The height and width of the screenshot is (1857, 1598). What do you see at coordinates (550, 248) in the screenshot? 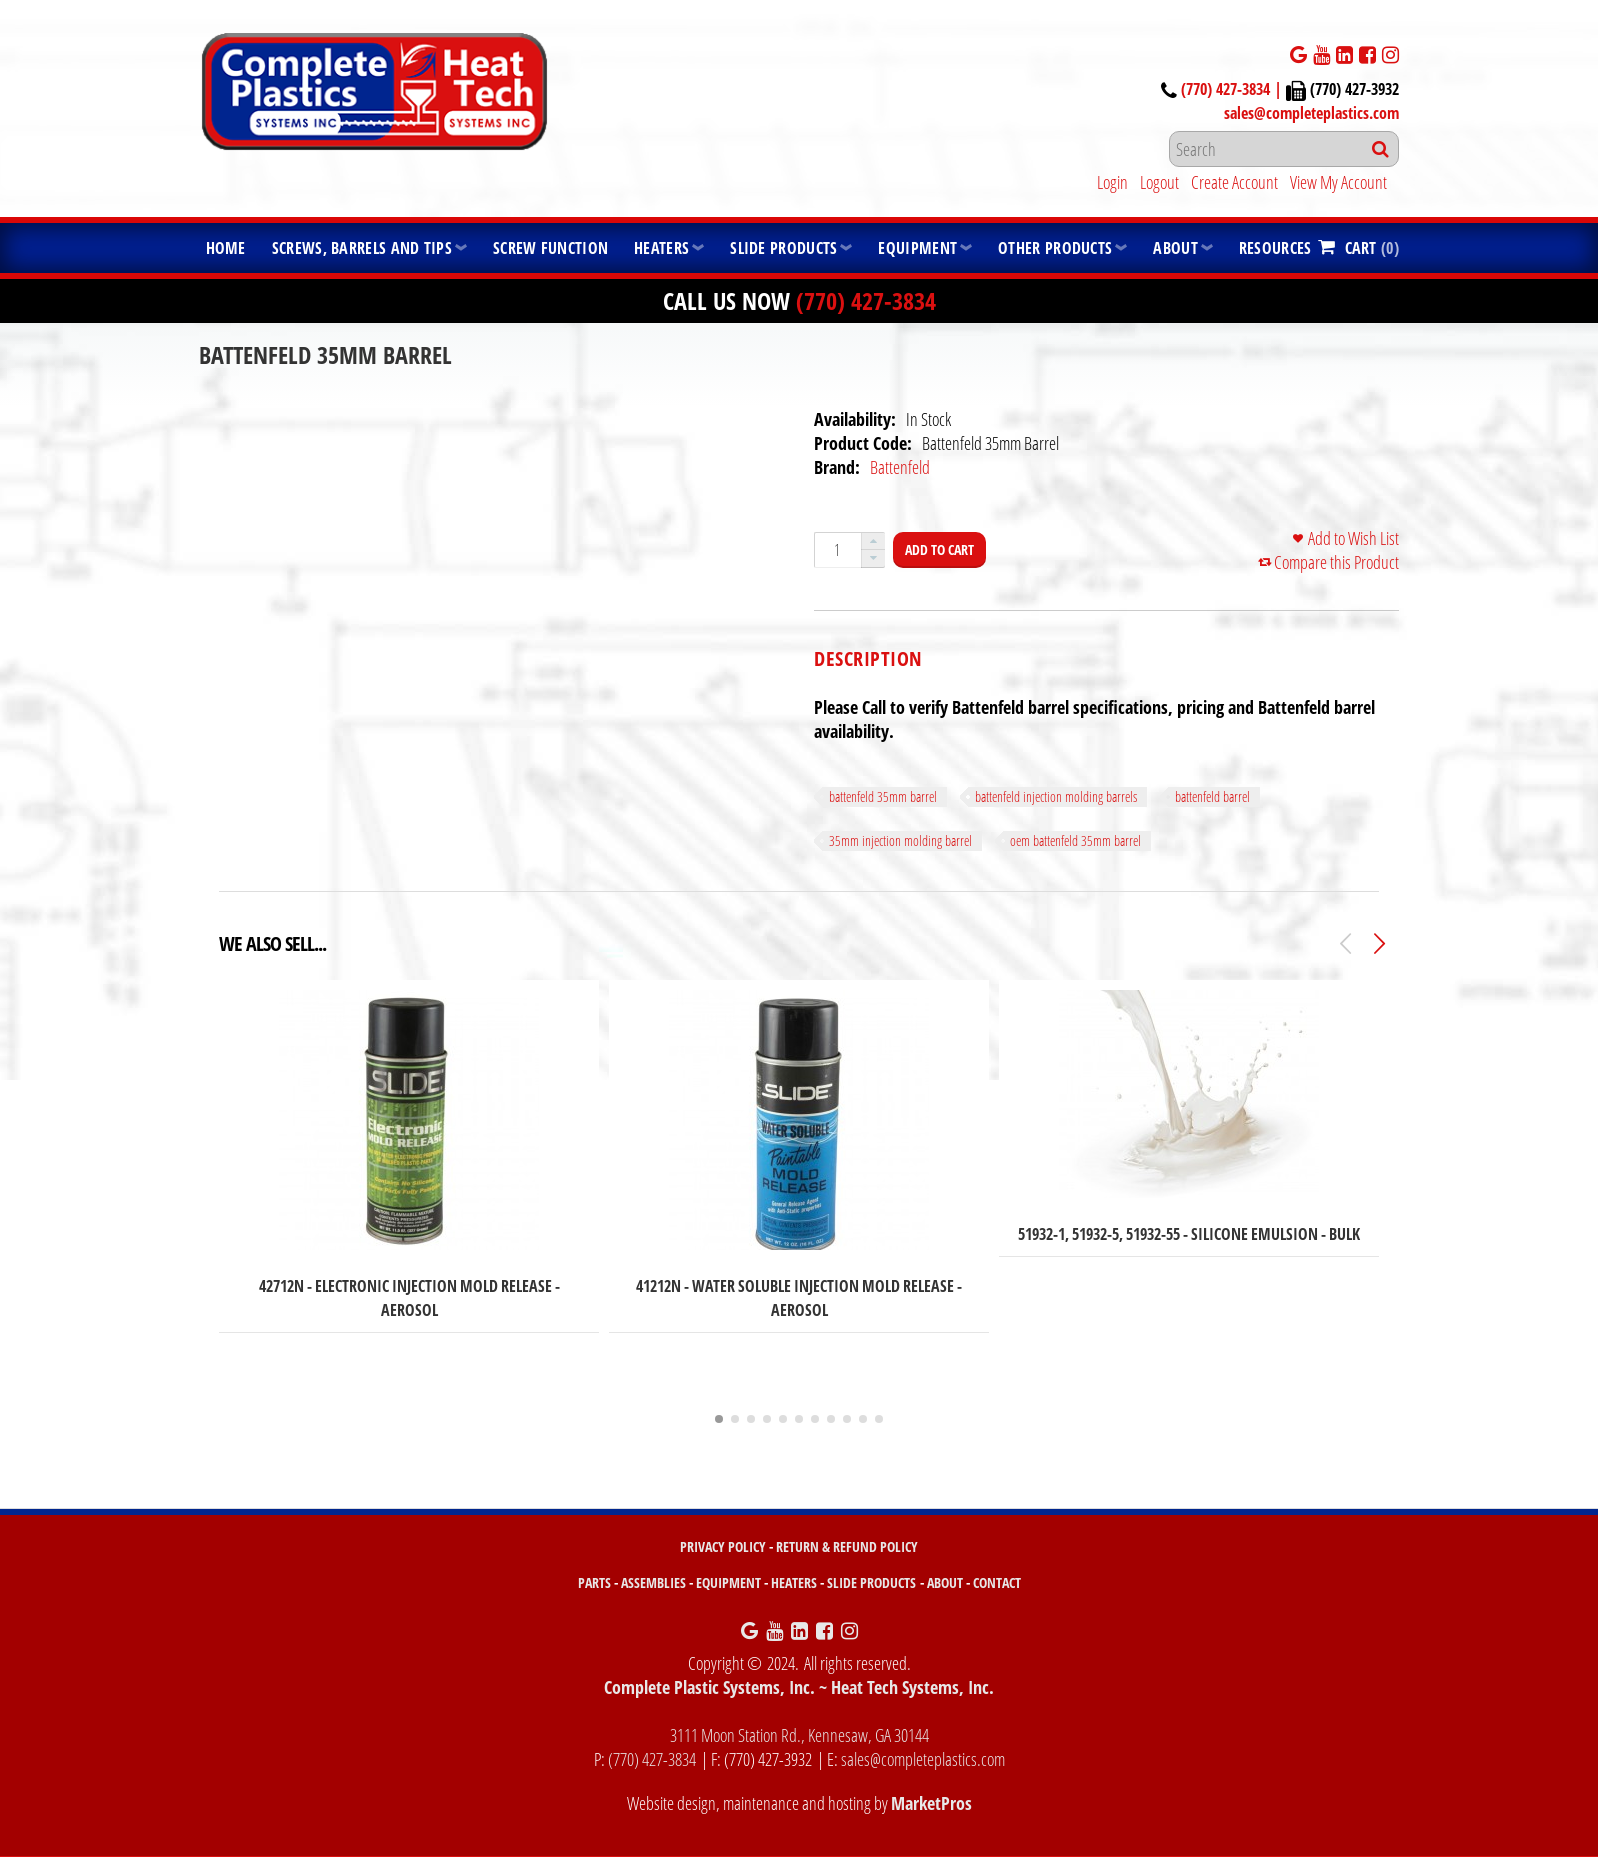
I see `Screw Function` at bounding box center [550, 248].